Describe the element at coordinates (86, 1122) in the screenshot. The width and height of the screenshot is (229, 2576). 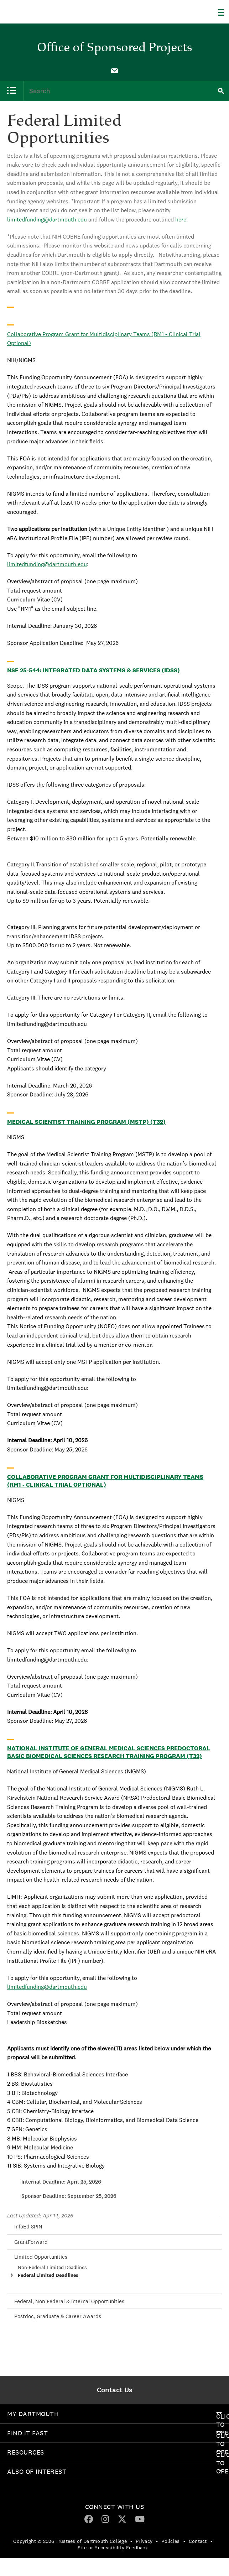
I see `Medical Scientist Training Program (MSTP) (T32)` at that location.